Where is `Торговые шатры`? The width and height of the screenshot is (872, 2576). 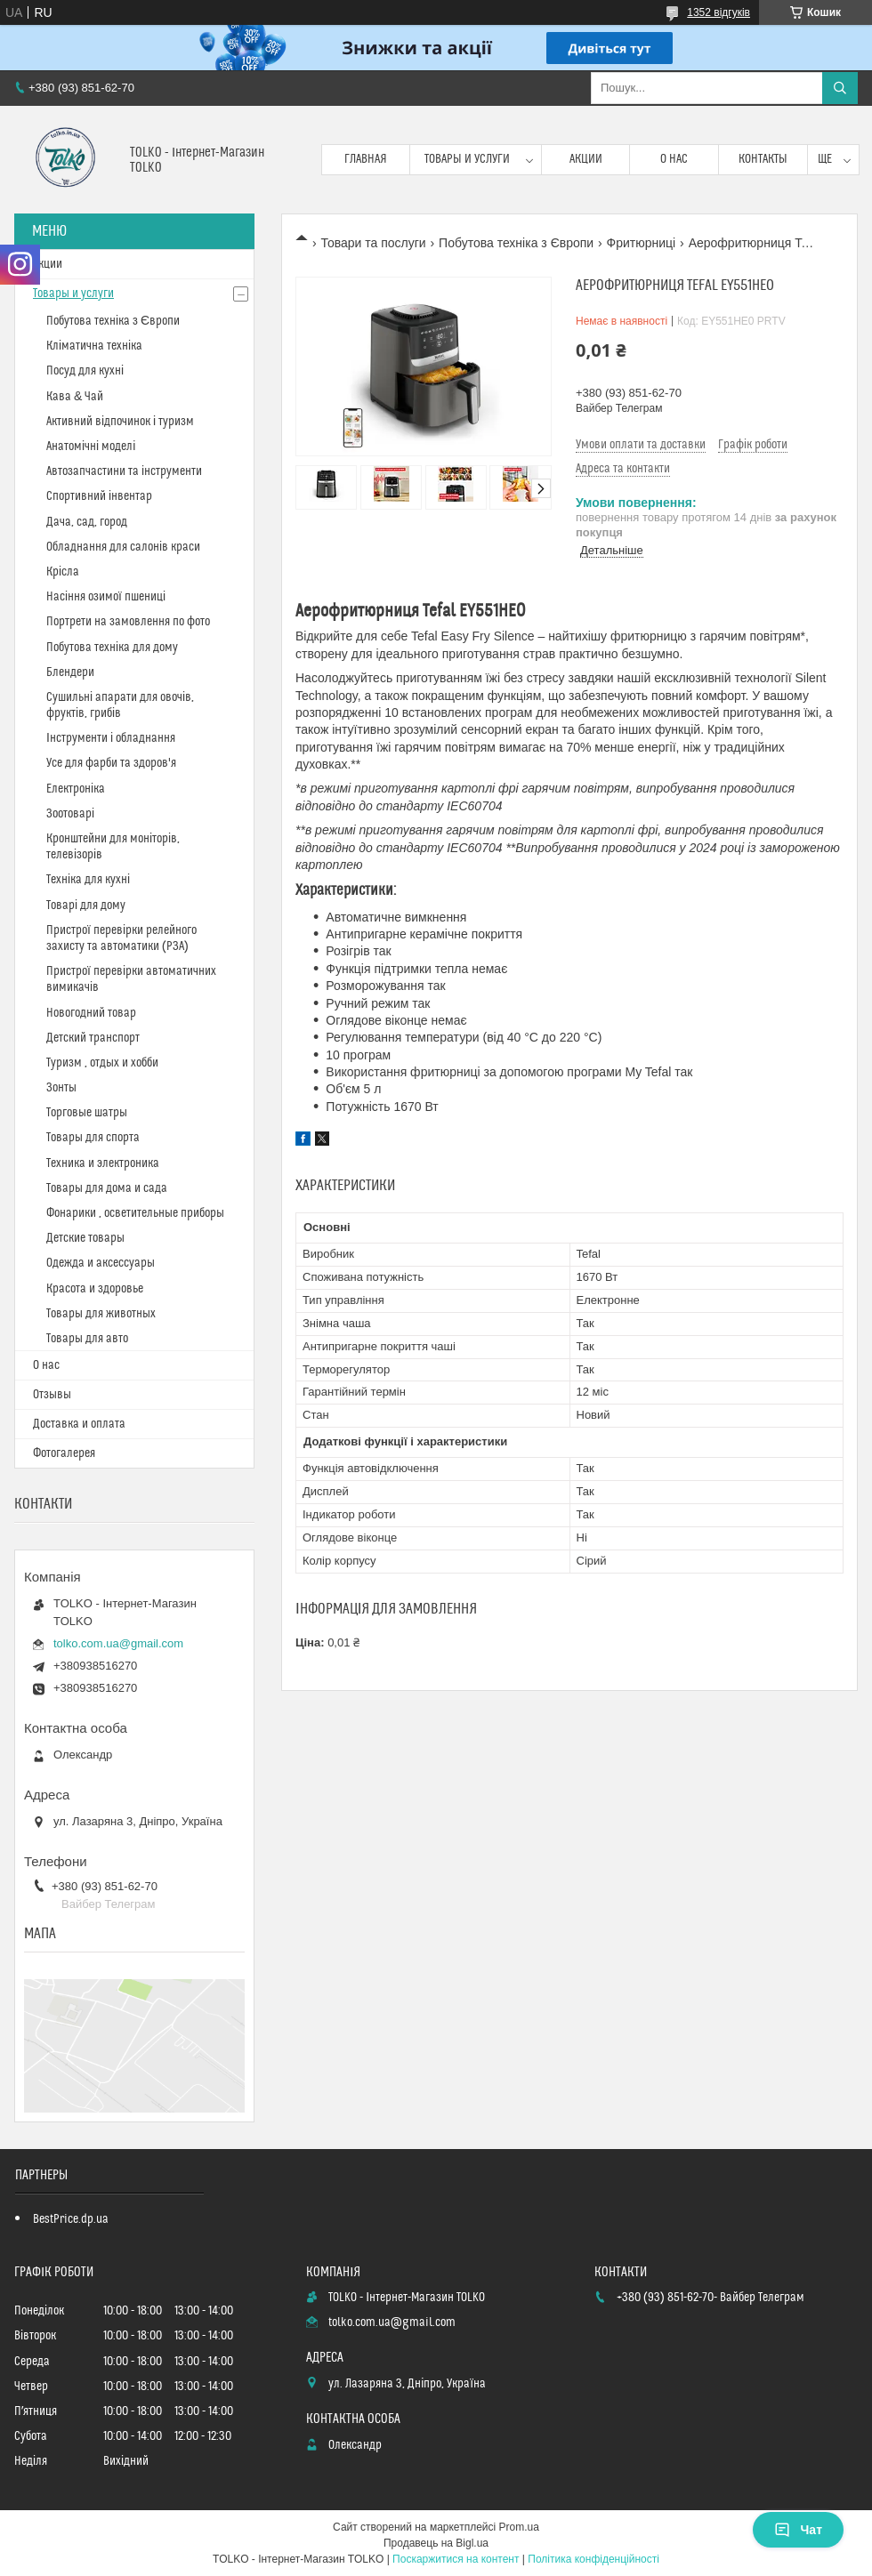
Торговые шатры is located at coordinates (86, 1113).